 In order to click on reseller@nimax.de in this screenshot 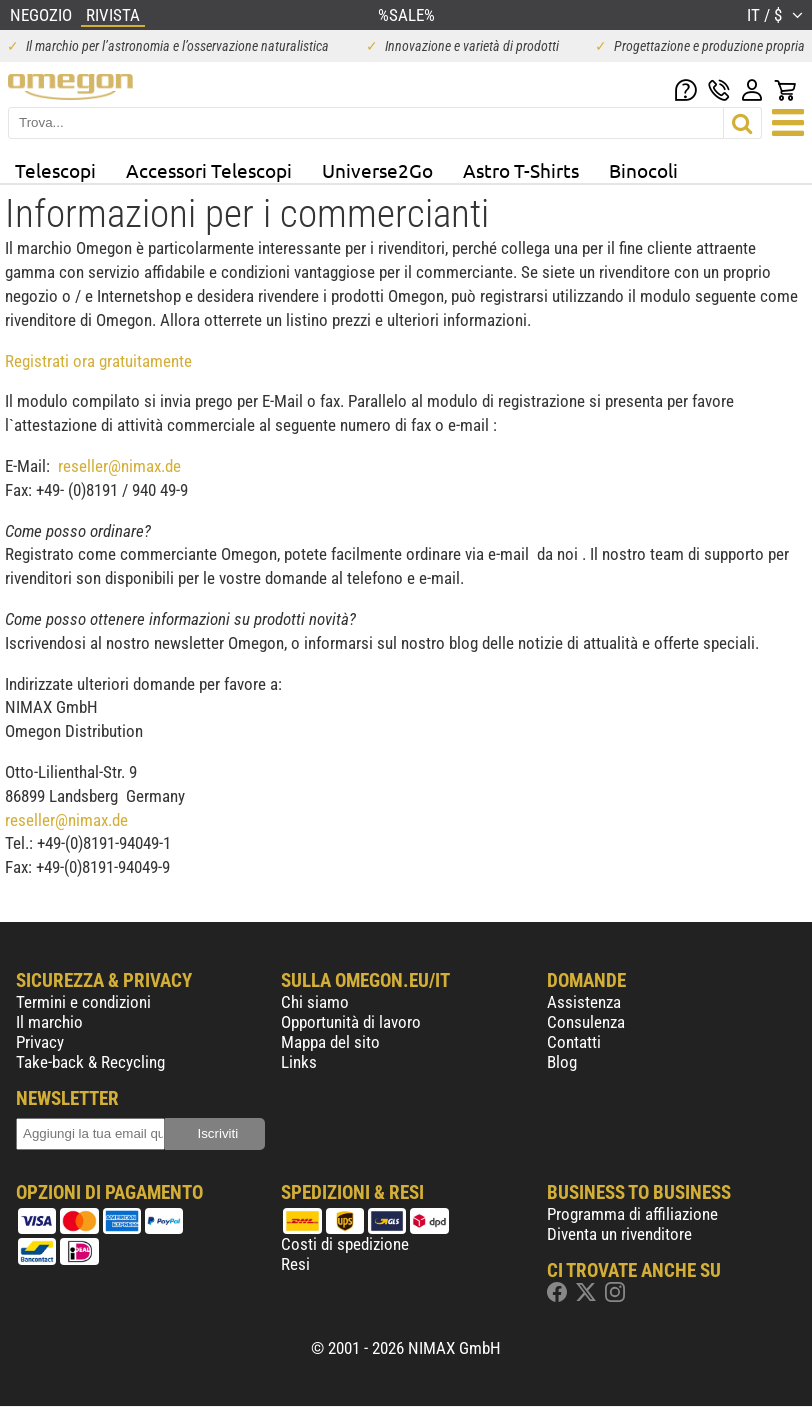, I will do `click(119, 466)`.